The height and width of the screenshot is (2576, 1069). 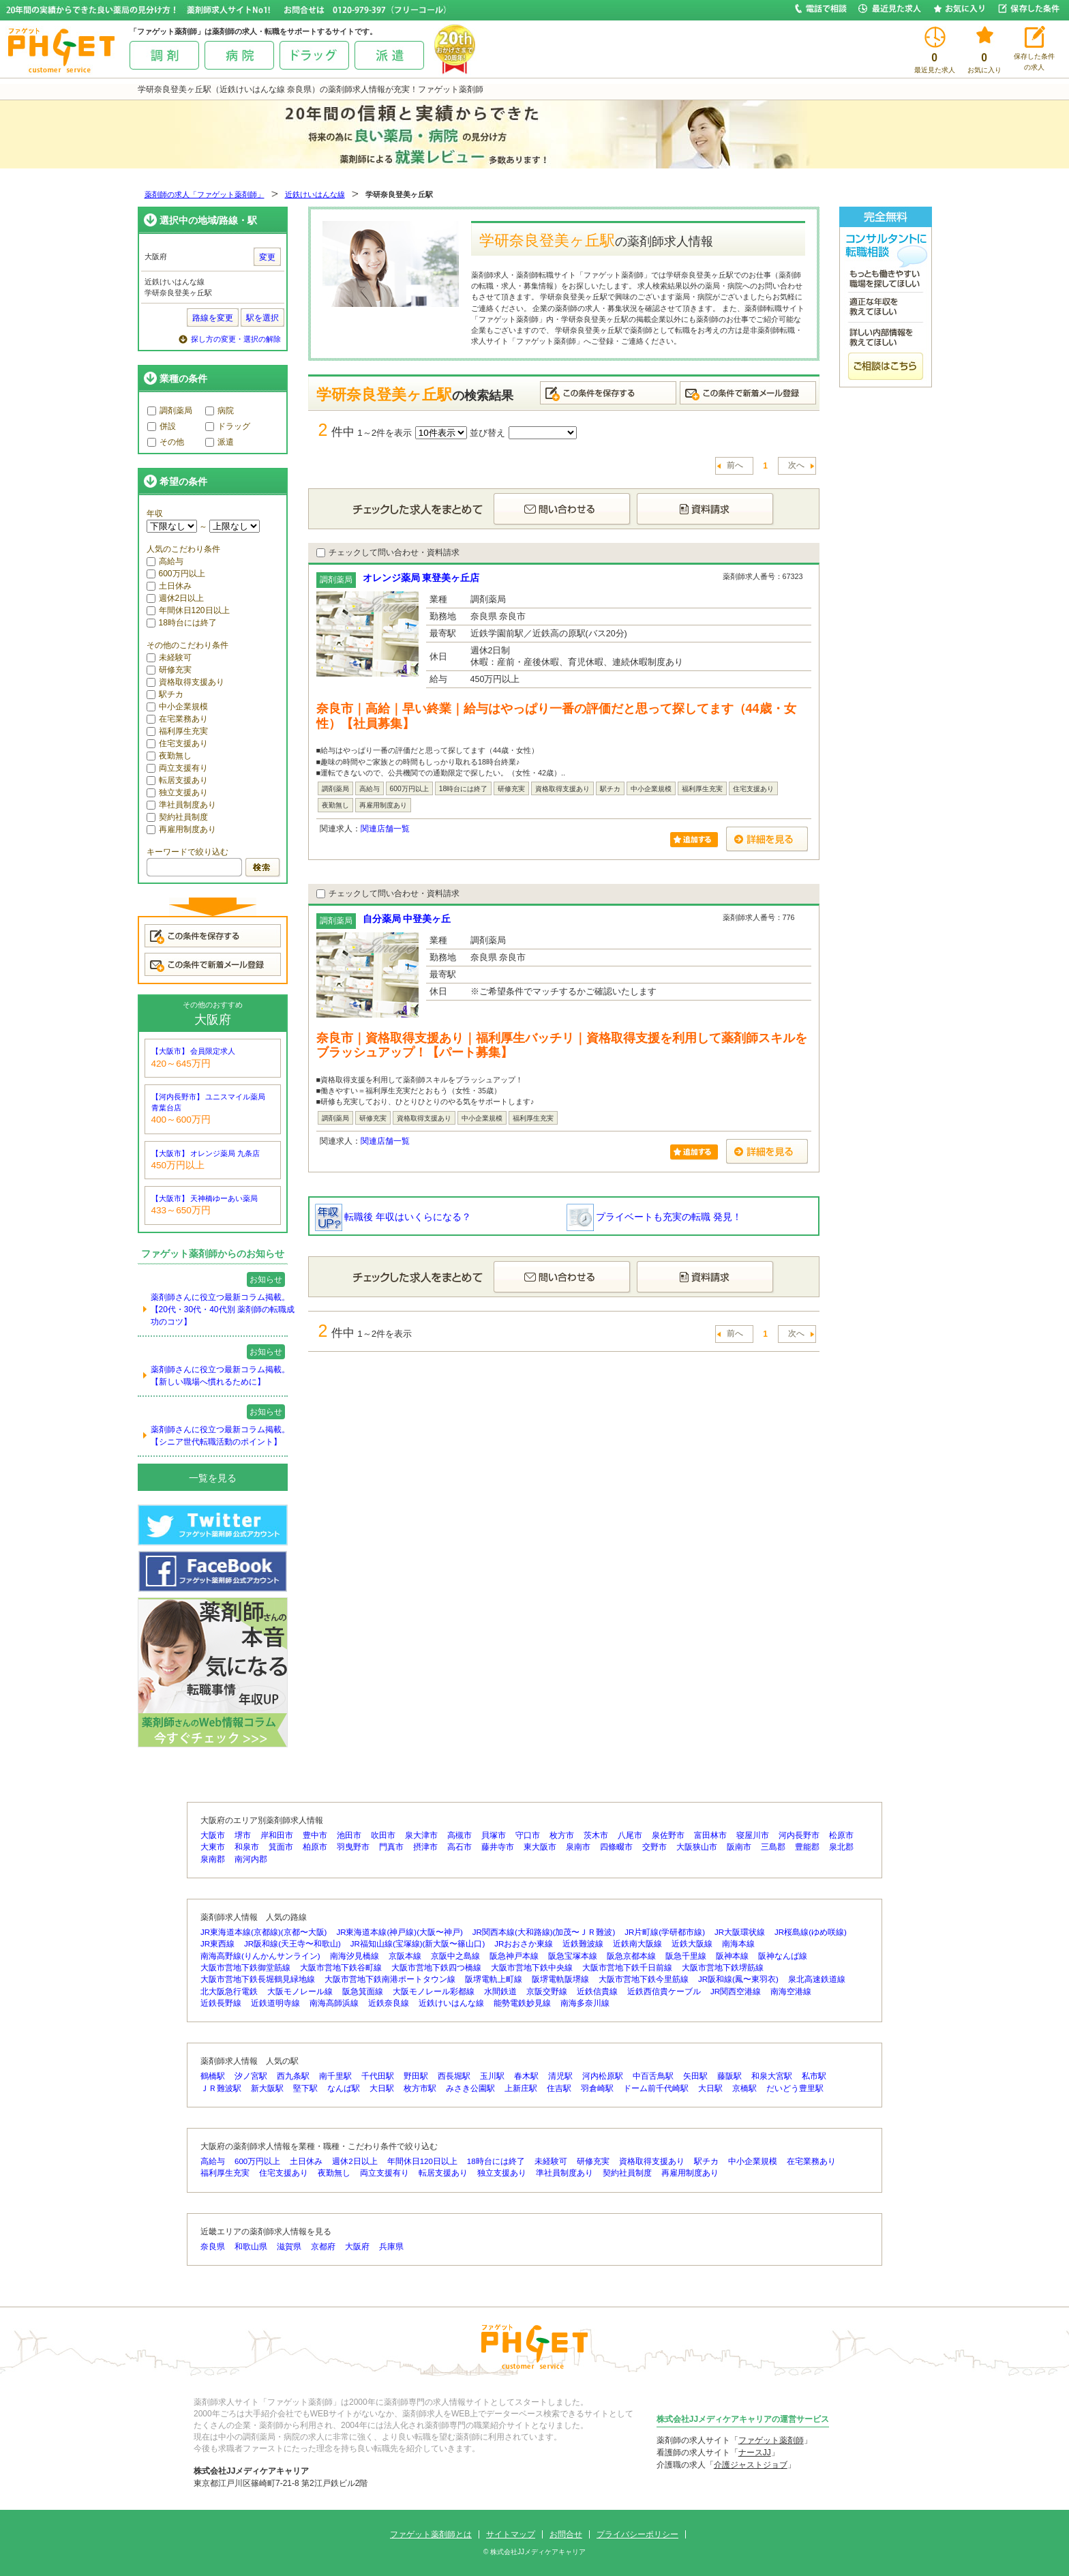 I want to click on 岸和田市, so click(x=276, y=1835).